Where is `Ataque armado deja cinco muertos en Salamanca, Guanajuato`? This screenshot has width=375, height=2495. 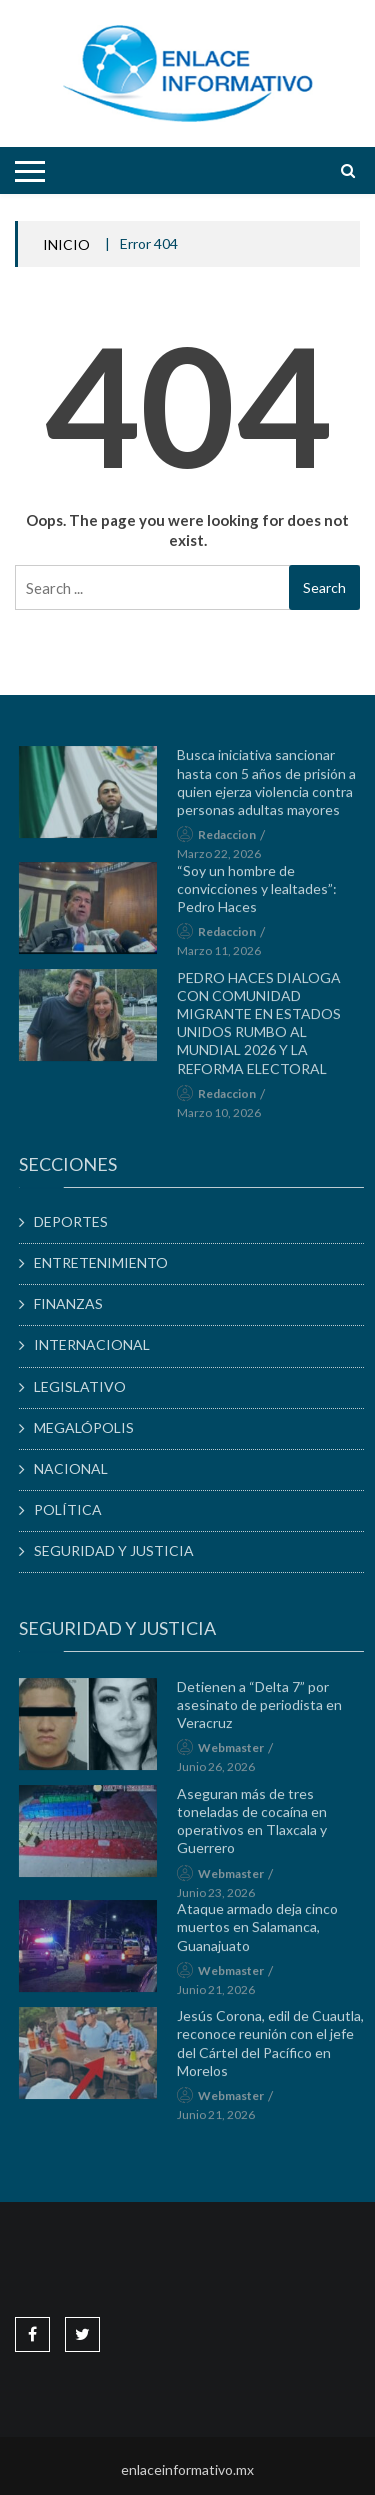
Ataque armado deja cinco muertos en Salamanca, Guanajuato is located at coordinates (263, 1931).